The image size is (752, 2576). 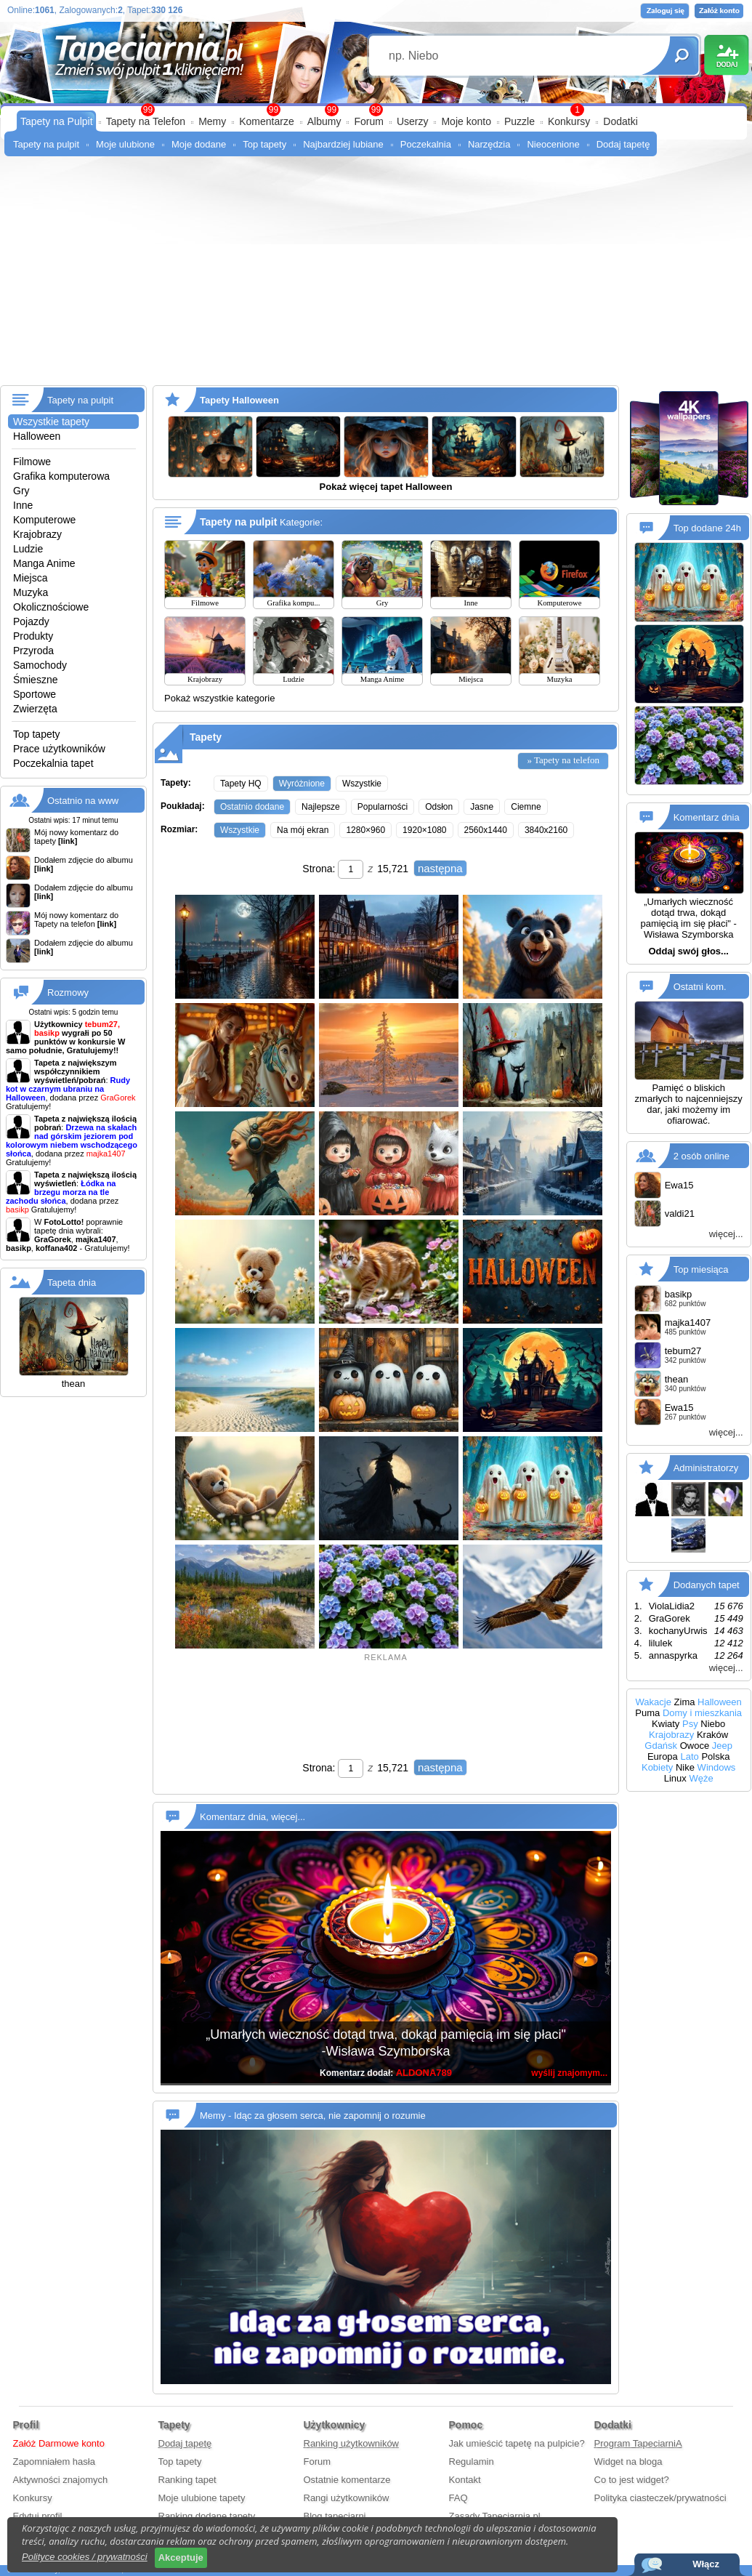 I want to click on Manga Anime, so click(x=44, y=563).